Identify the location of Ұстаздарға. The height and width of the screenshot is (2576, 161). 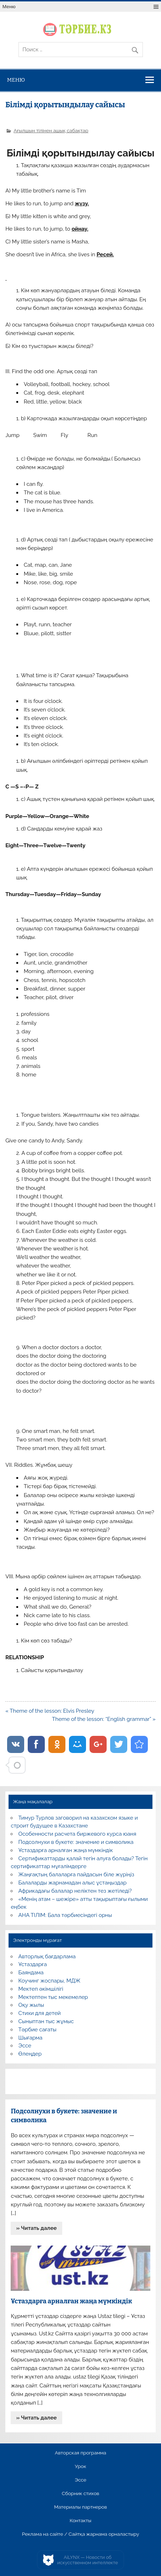
(32, 1964).